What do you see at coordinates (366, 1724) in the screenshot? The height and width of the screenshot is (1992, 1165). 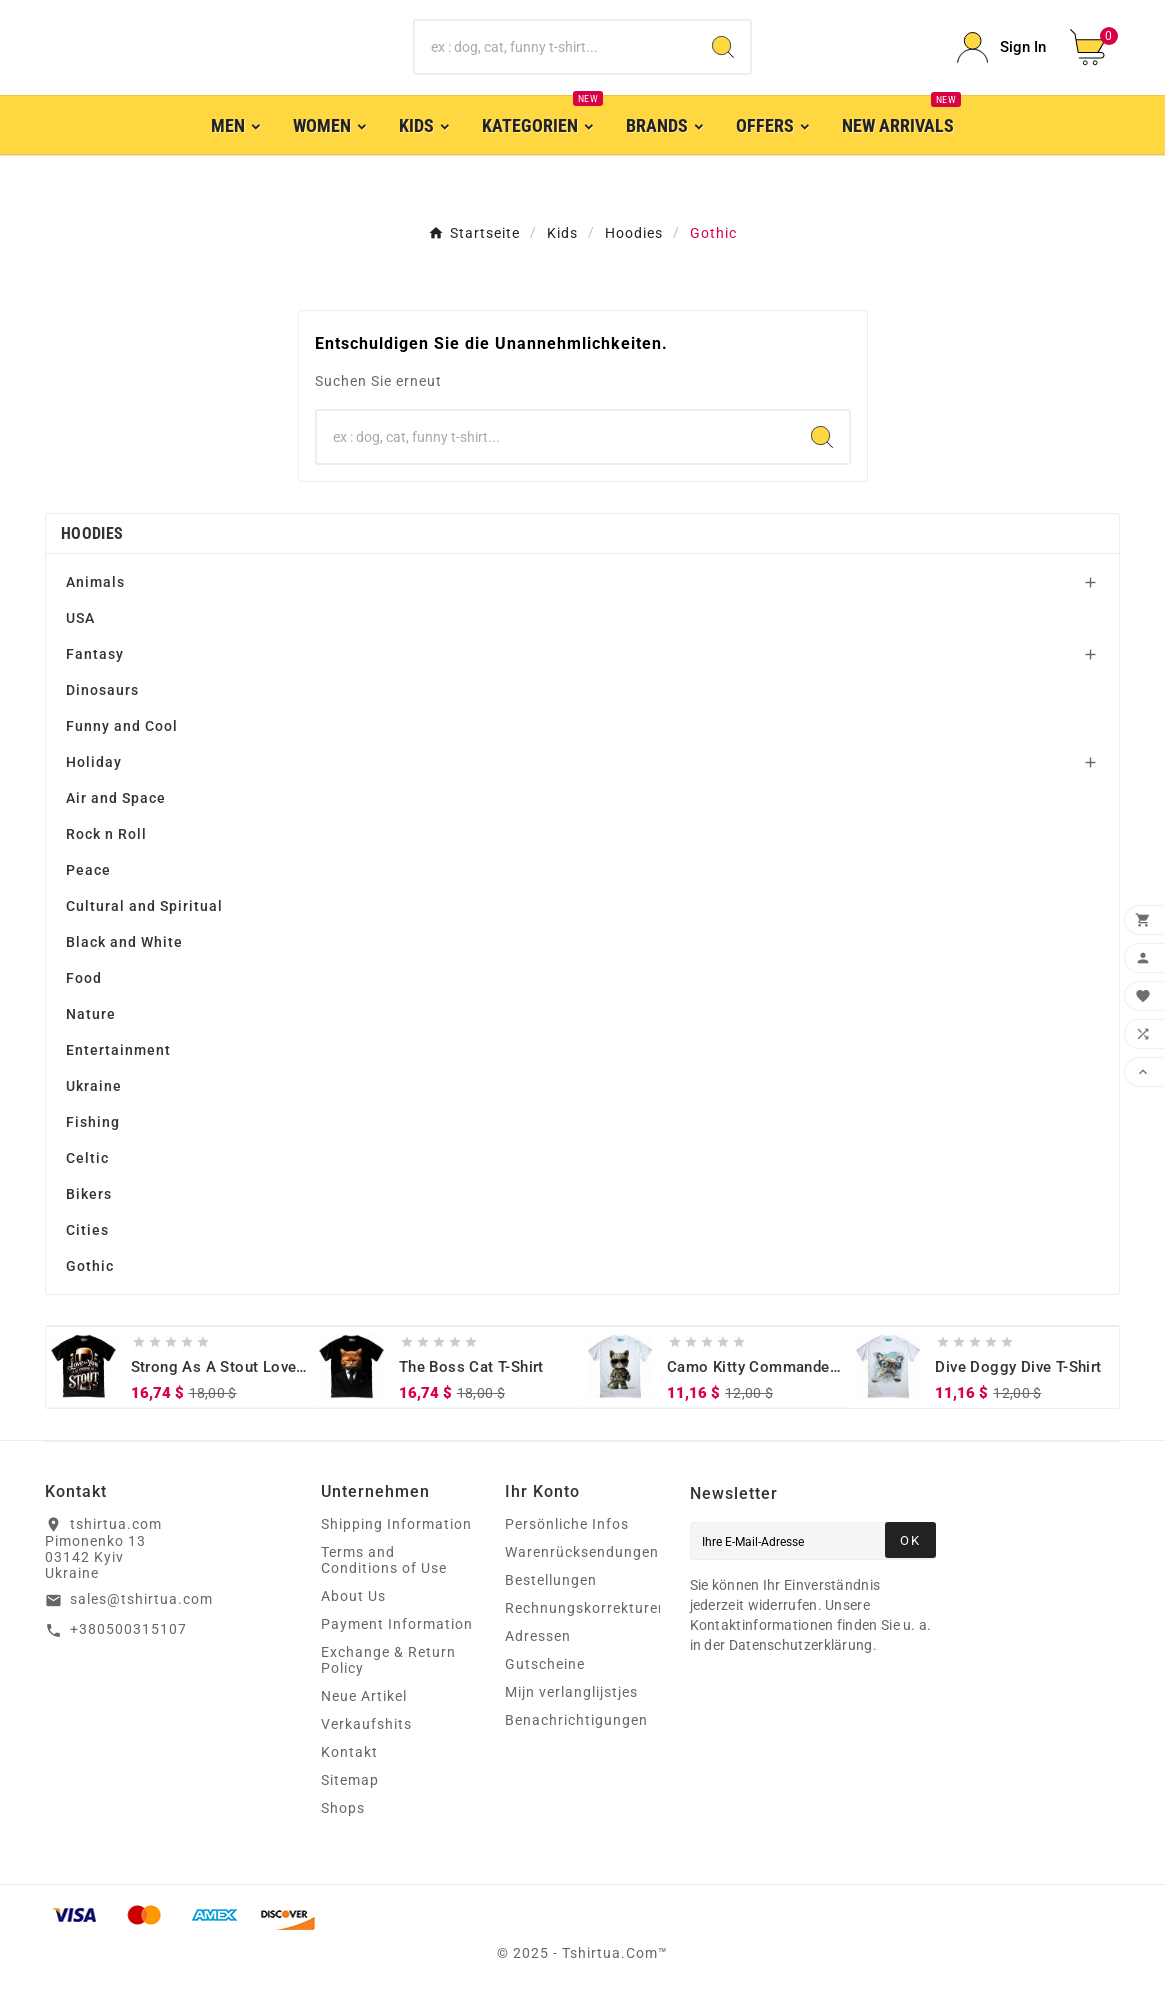 I see `Verkaufshits` at bounding box center [366, 1724].